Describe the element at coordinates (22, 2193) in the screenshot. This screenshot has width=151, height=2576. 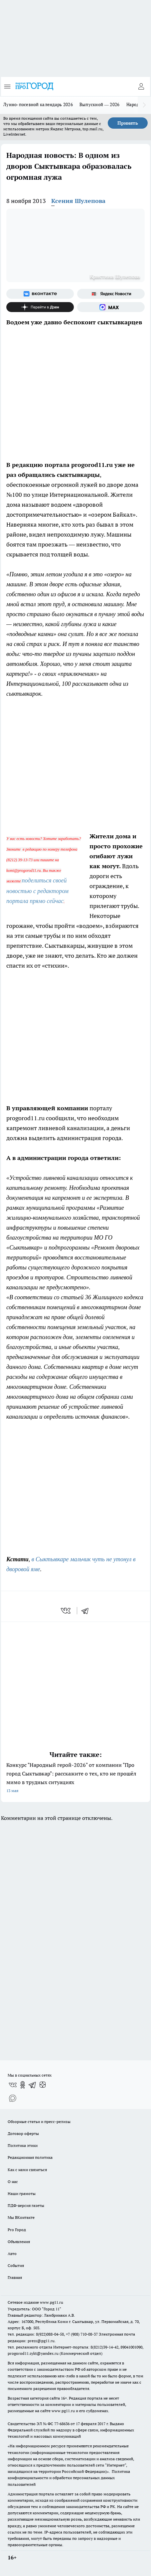
I see `Наши грамоты` at that location.